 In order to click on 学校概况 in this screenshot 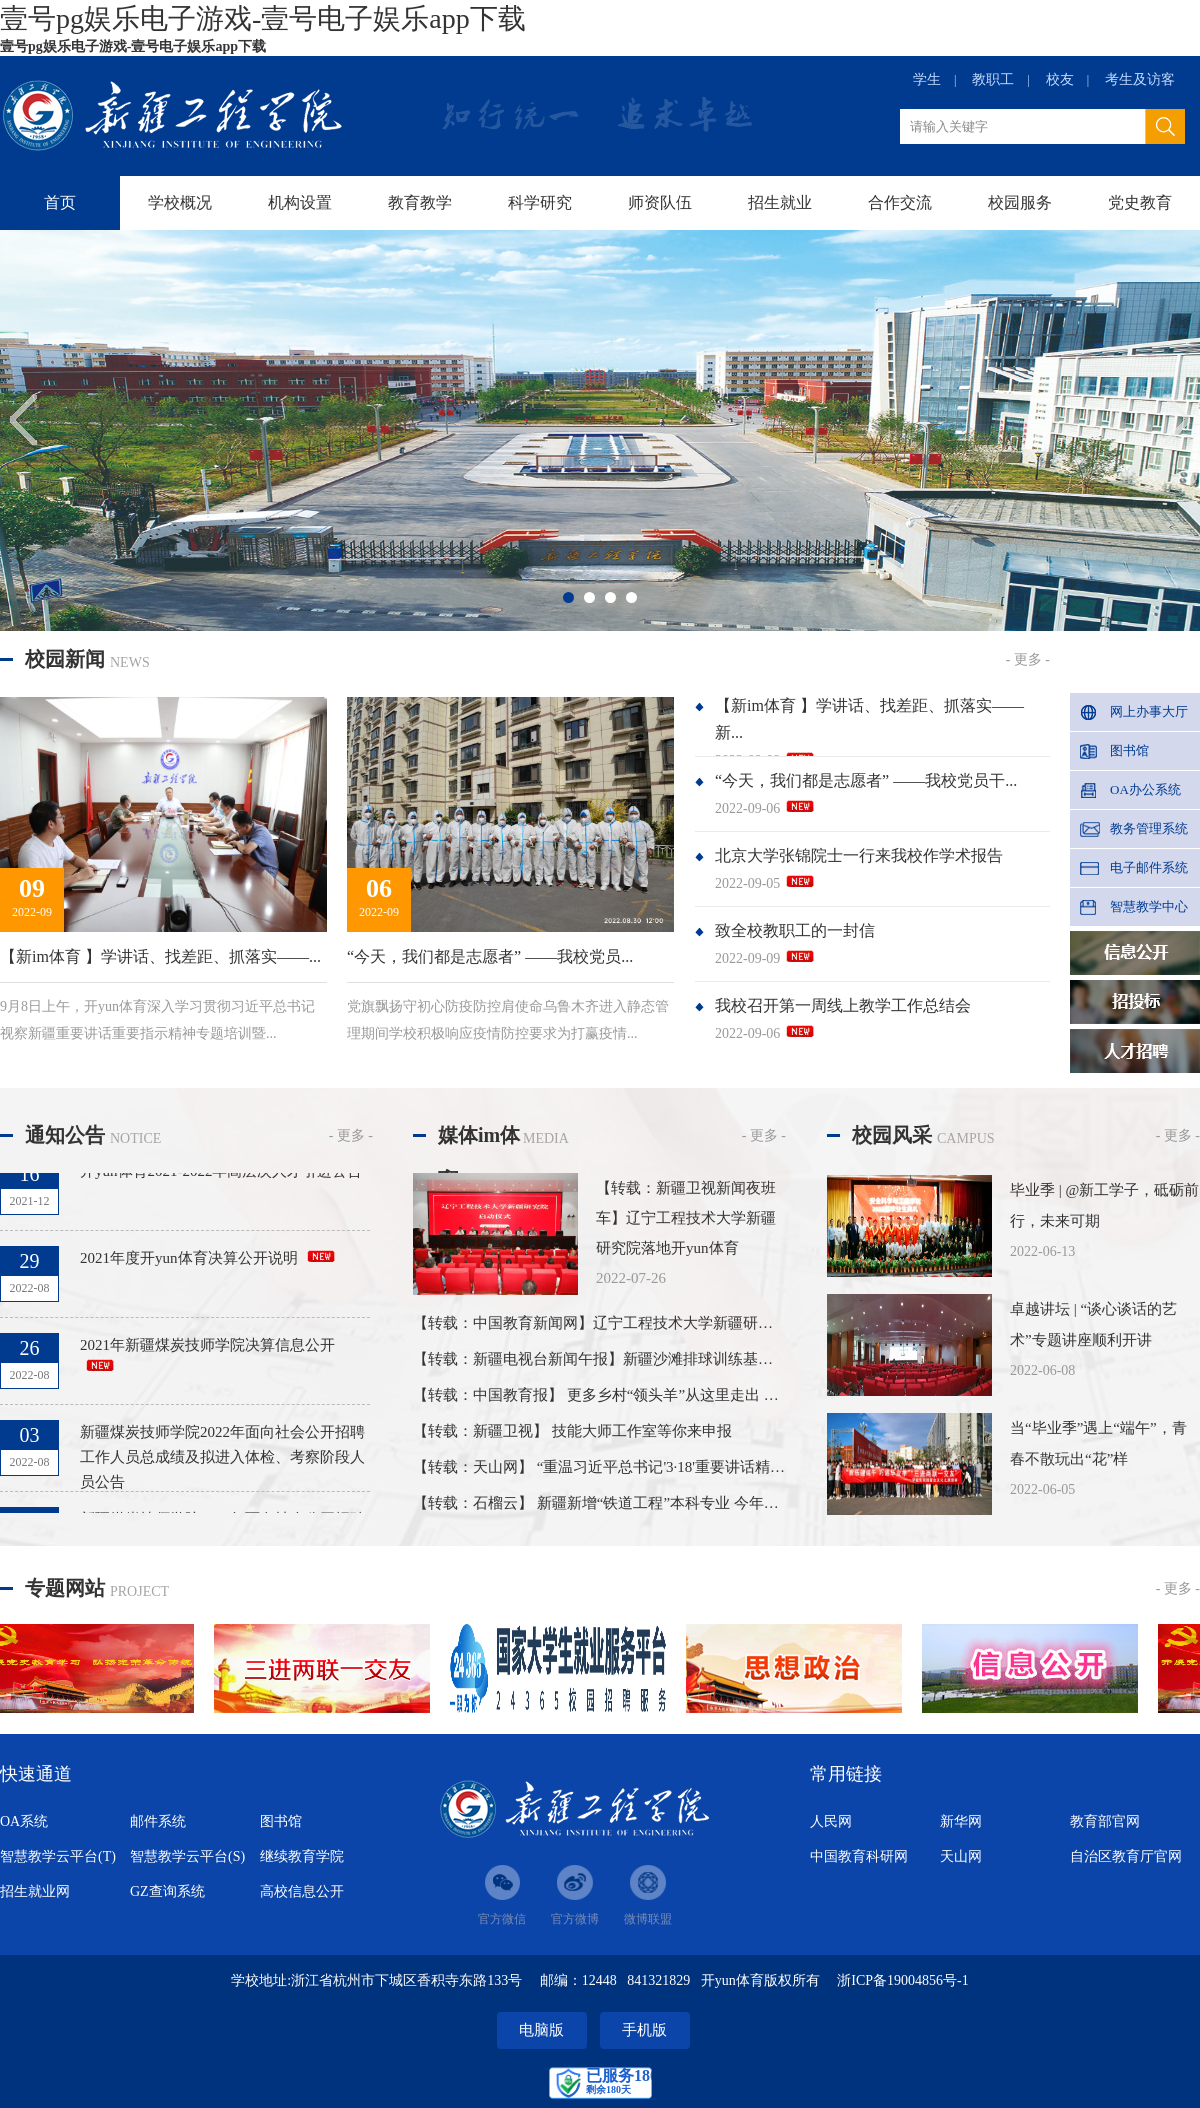, I will do `click(180, 202)`.